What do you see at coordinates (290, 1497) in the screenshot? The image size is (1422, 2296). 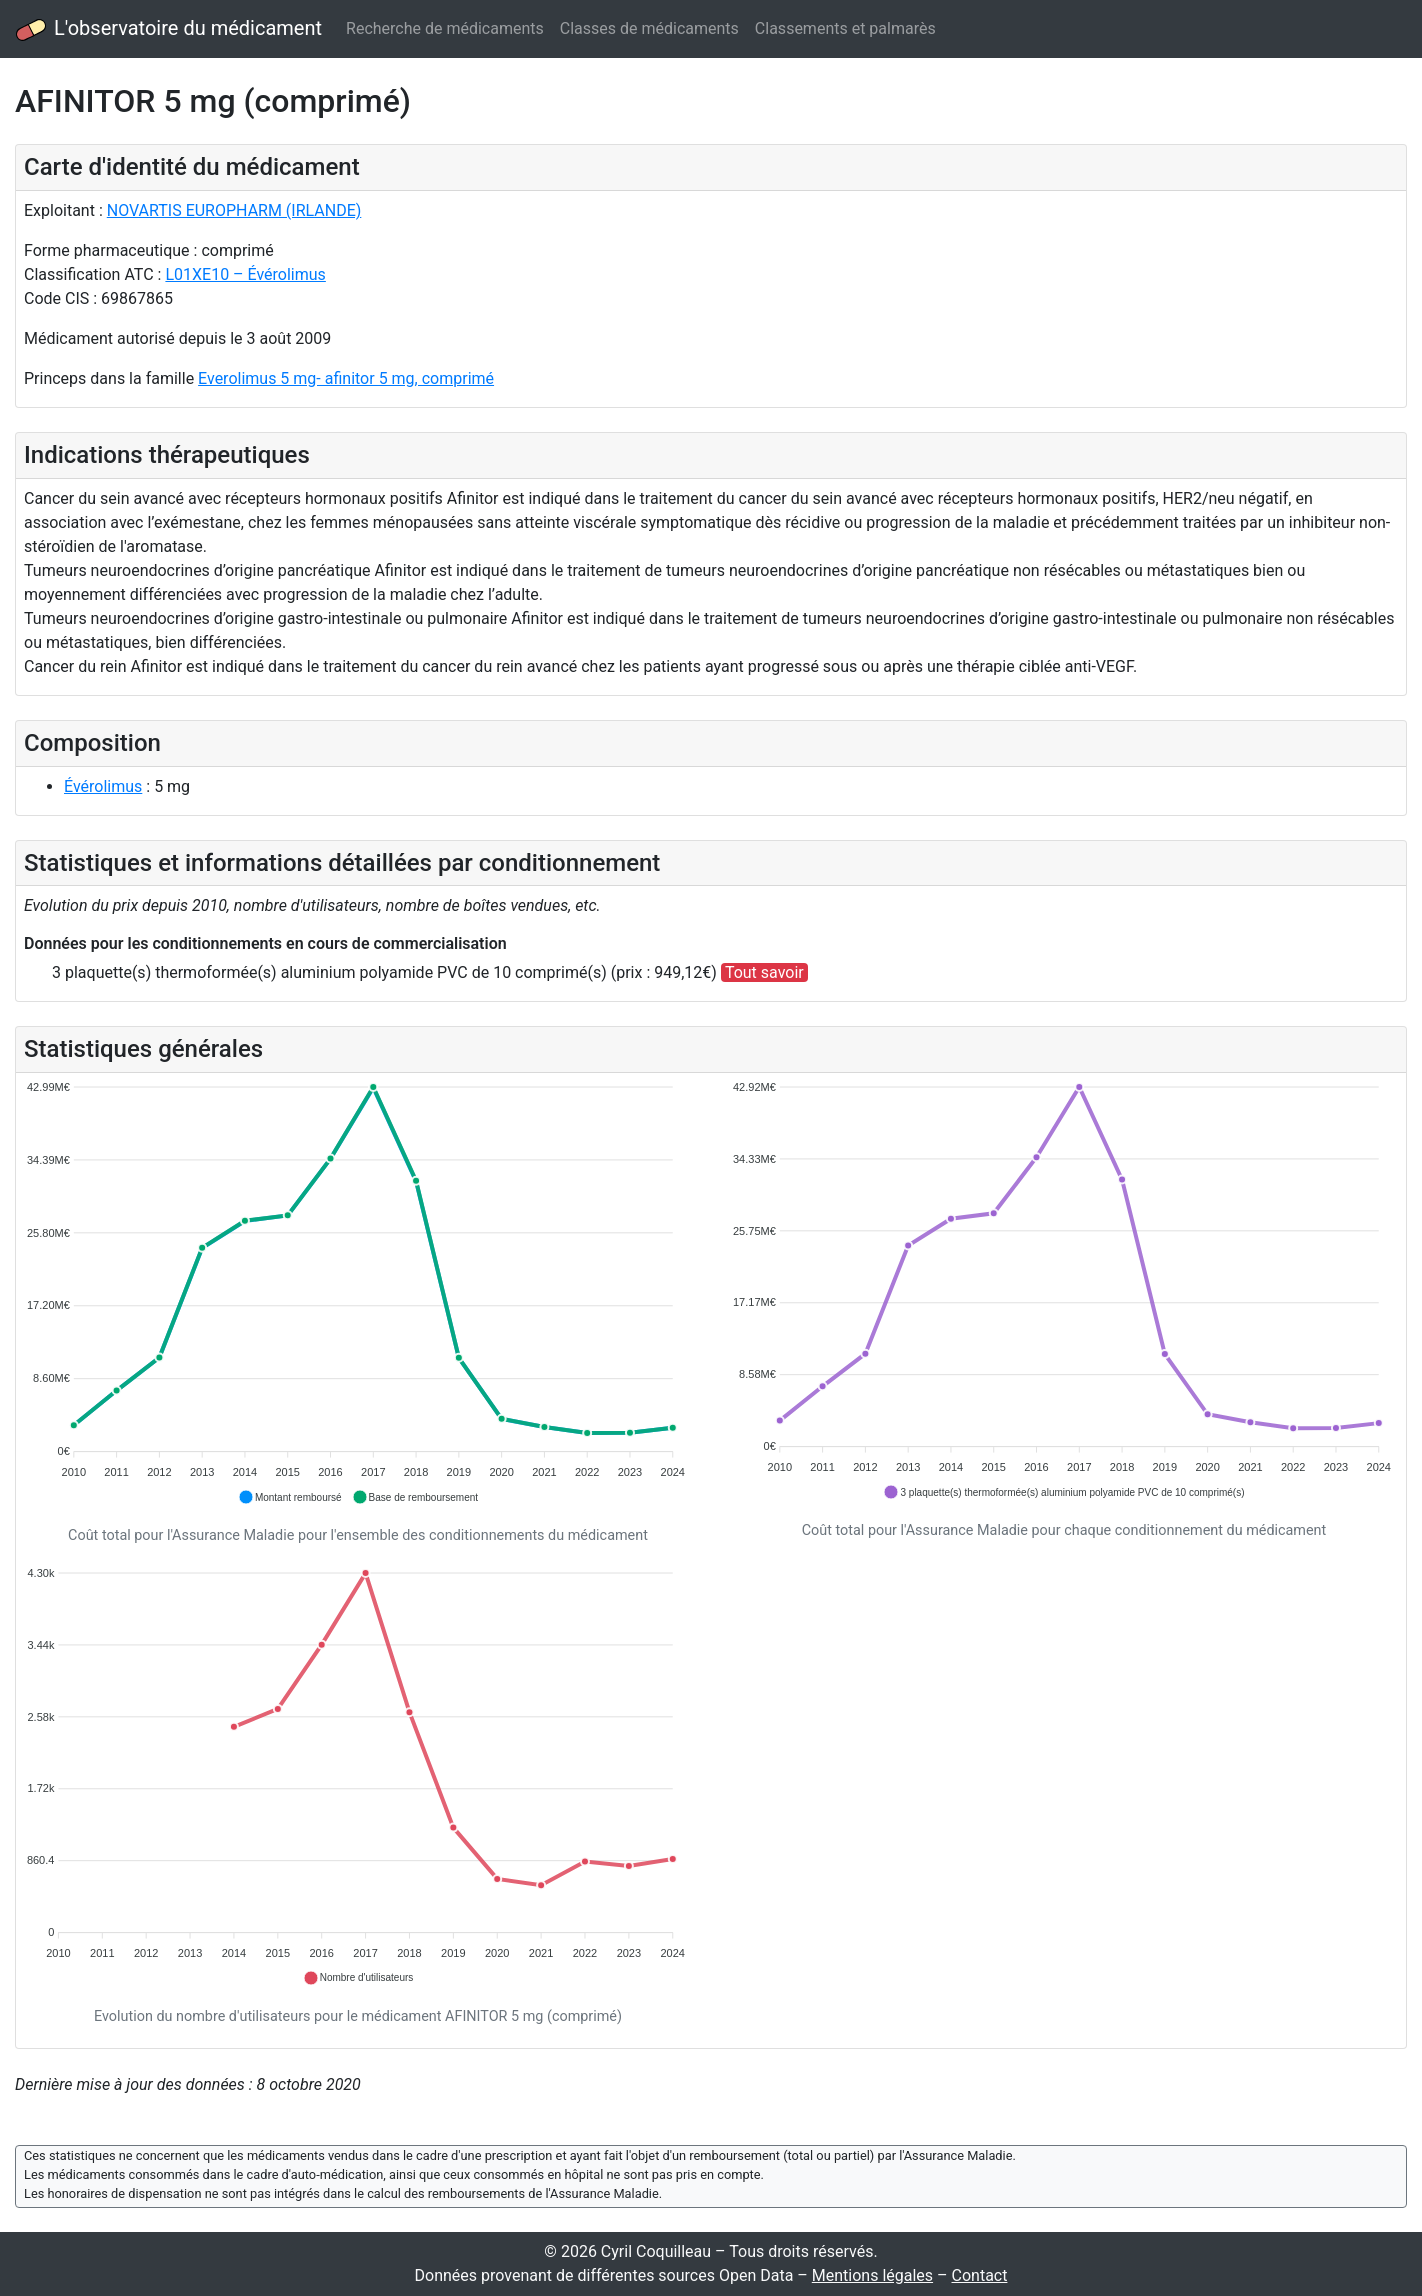 I see `[button]` at bounding box center [290, 1497].